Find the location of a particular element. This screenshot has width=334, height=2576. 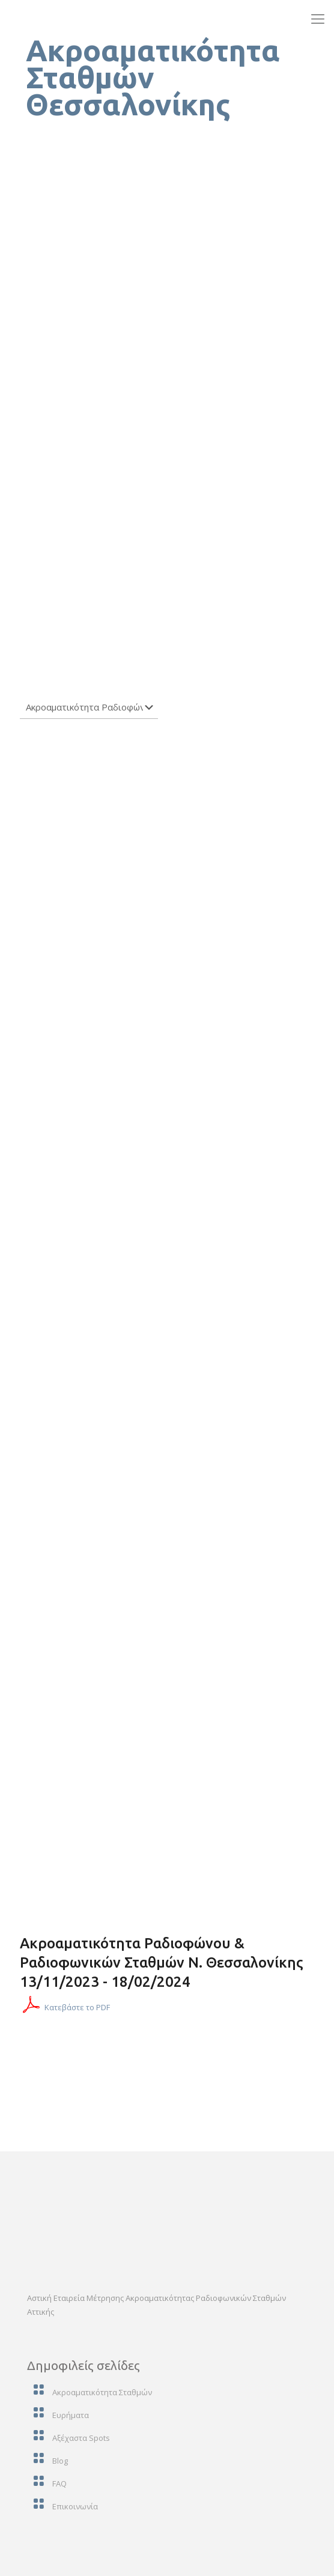

FAQ is located at coordinates (59, 2483).